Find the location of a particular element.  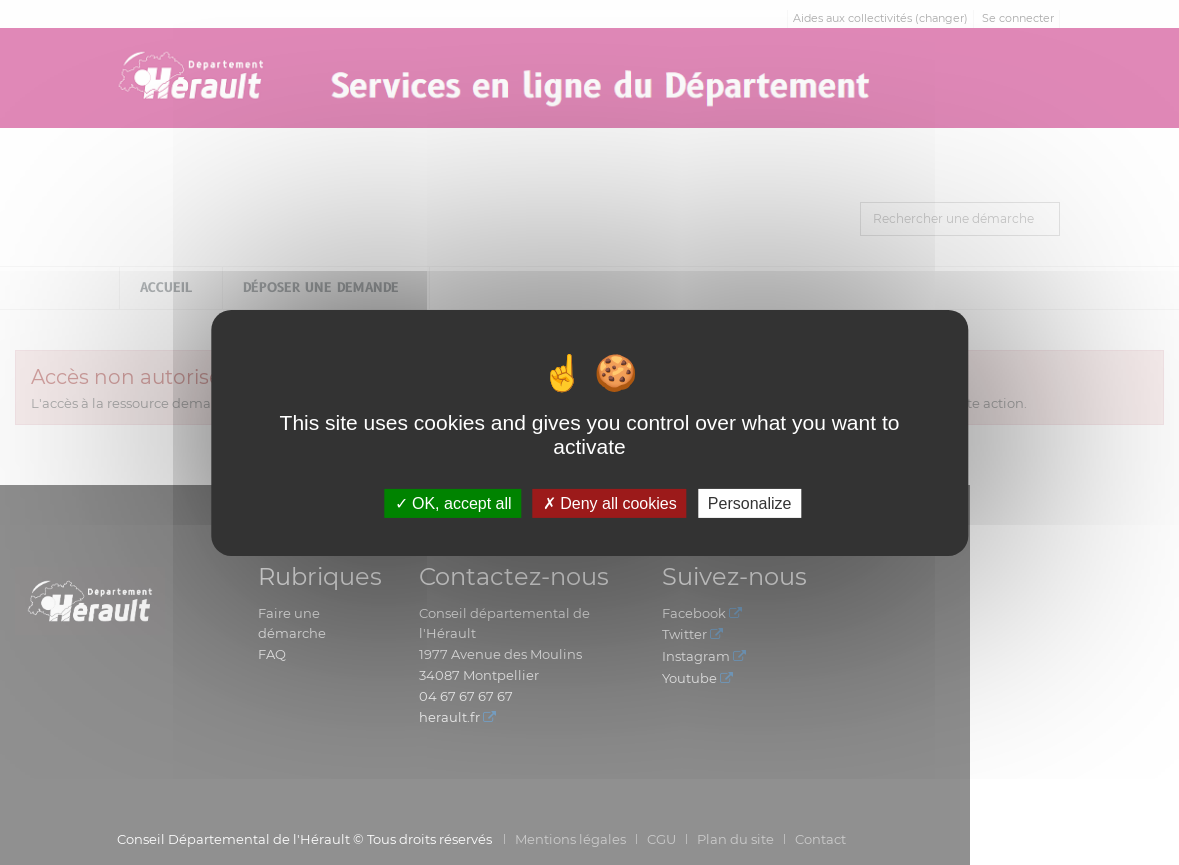

Personalize is located at coordinates (750, 502).